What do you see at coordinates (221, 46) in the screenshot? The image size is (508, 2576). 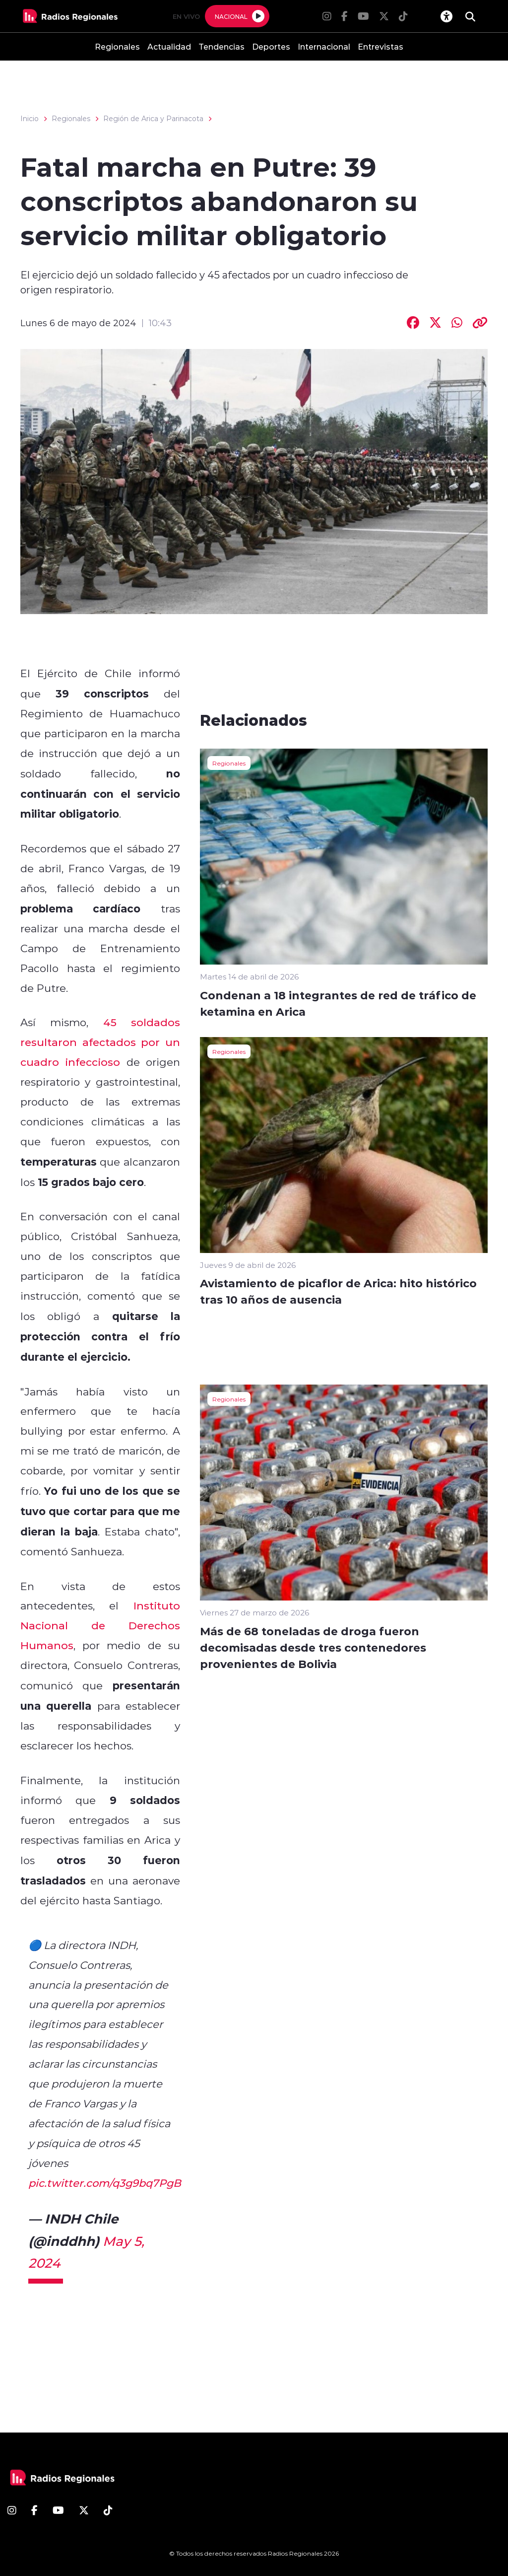 I see `Tendencias` at bounding box center [221, 46].